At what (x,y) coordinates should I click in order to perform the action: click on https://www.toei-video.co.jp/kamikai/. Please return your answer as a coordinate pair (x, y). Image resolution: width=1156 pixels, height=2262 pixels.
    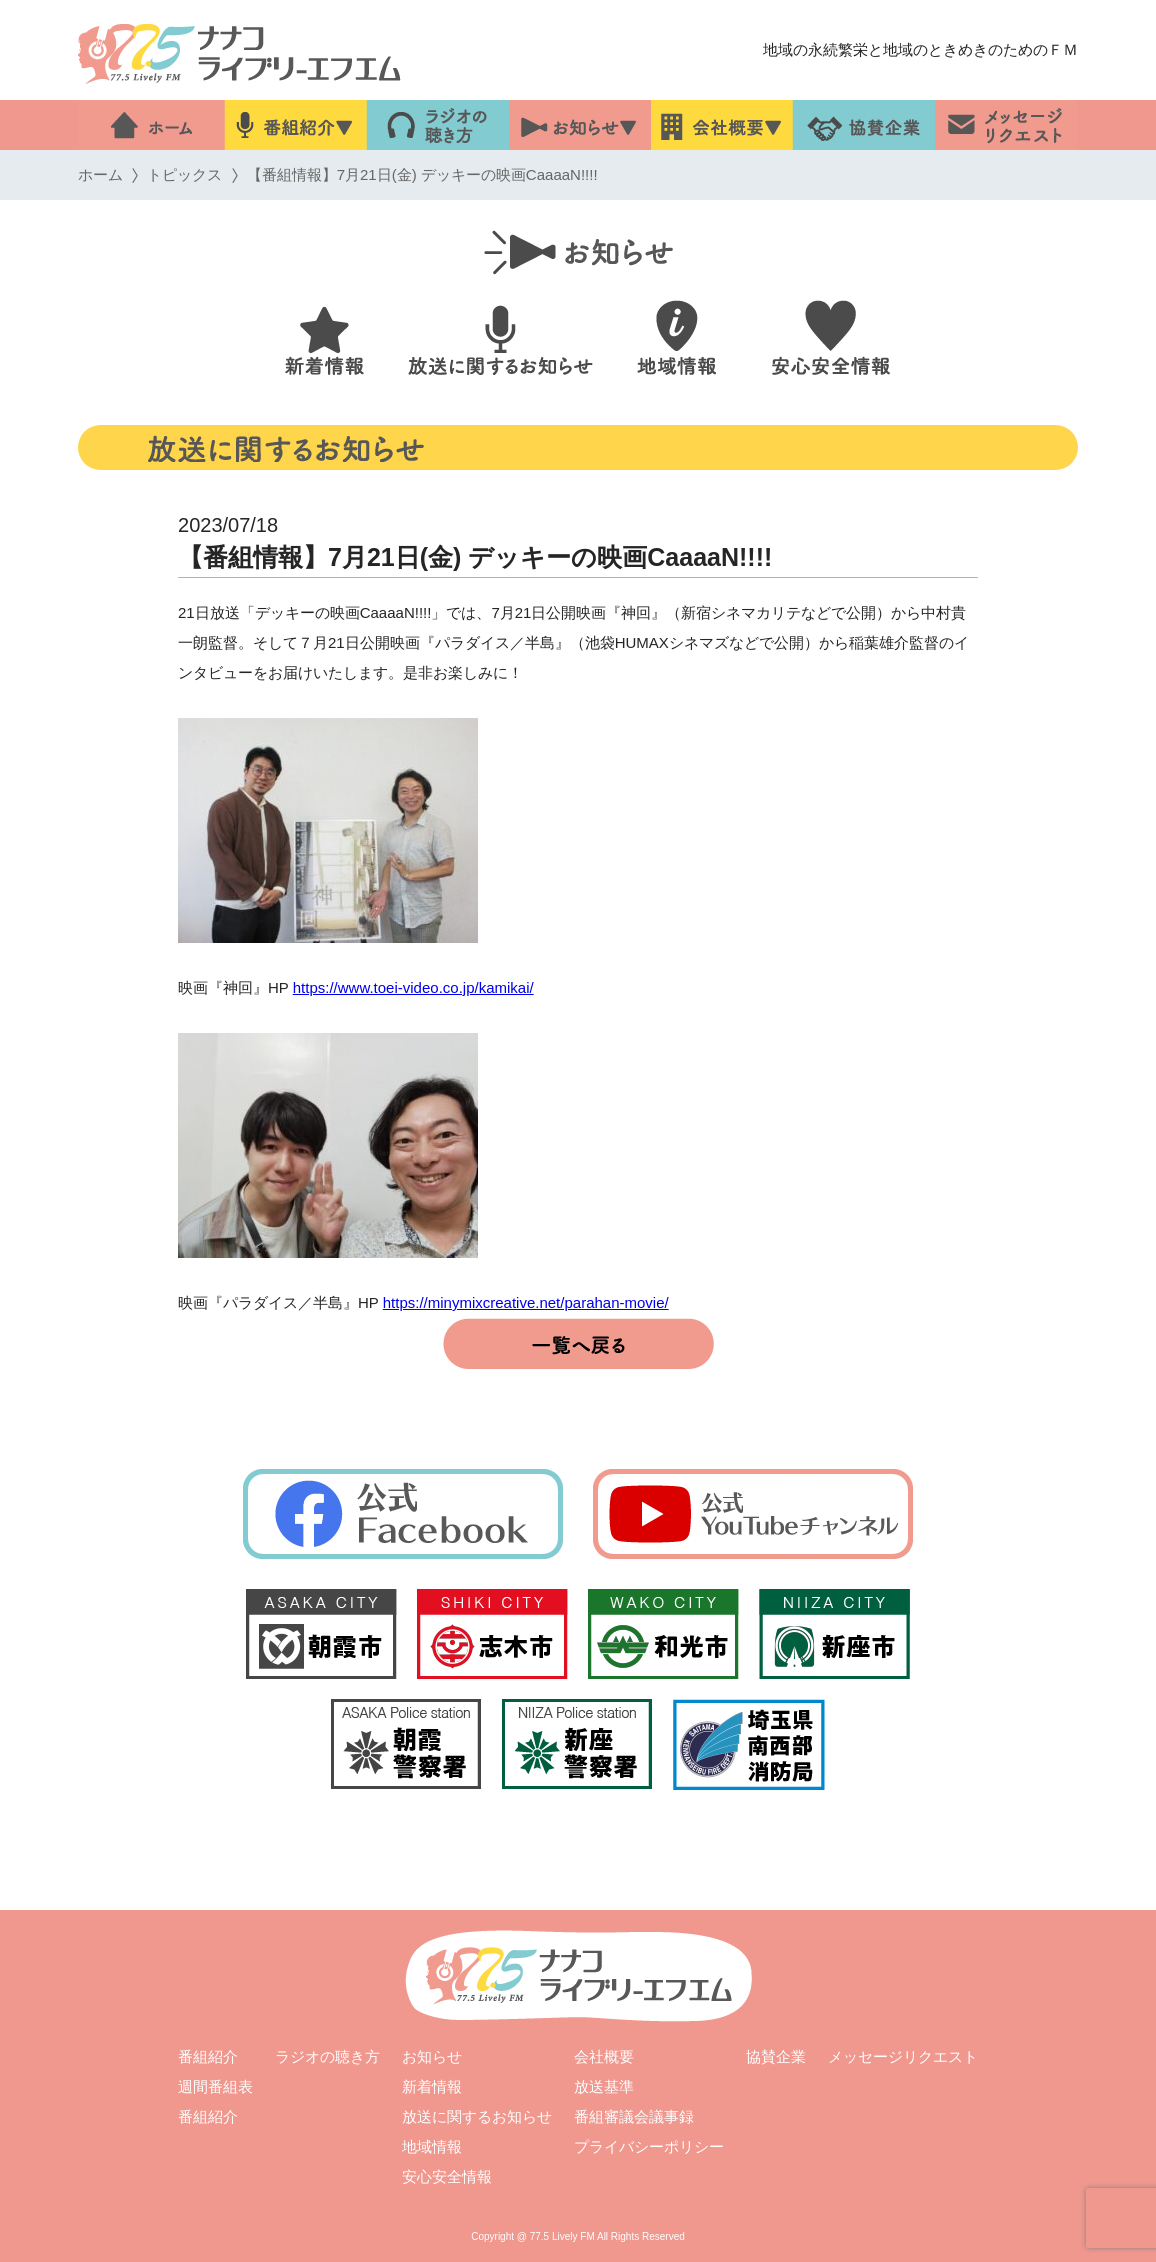
    Looking at the image, I should click on (413, 987).